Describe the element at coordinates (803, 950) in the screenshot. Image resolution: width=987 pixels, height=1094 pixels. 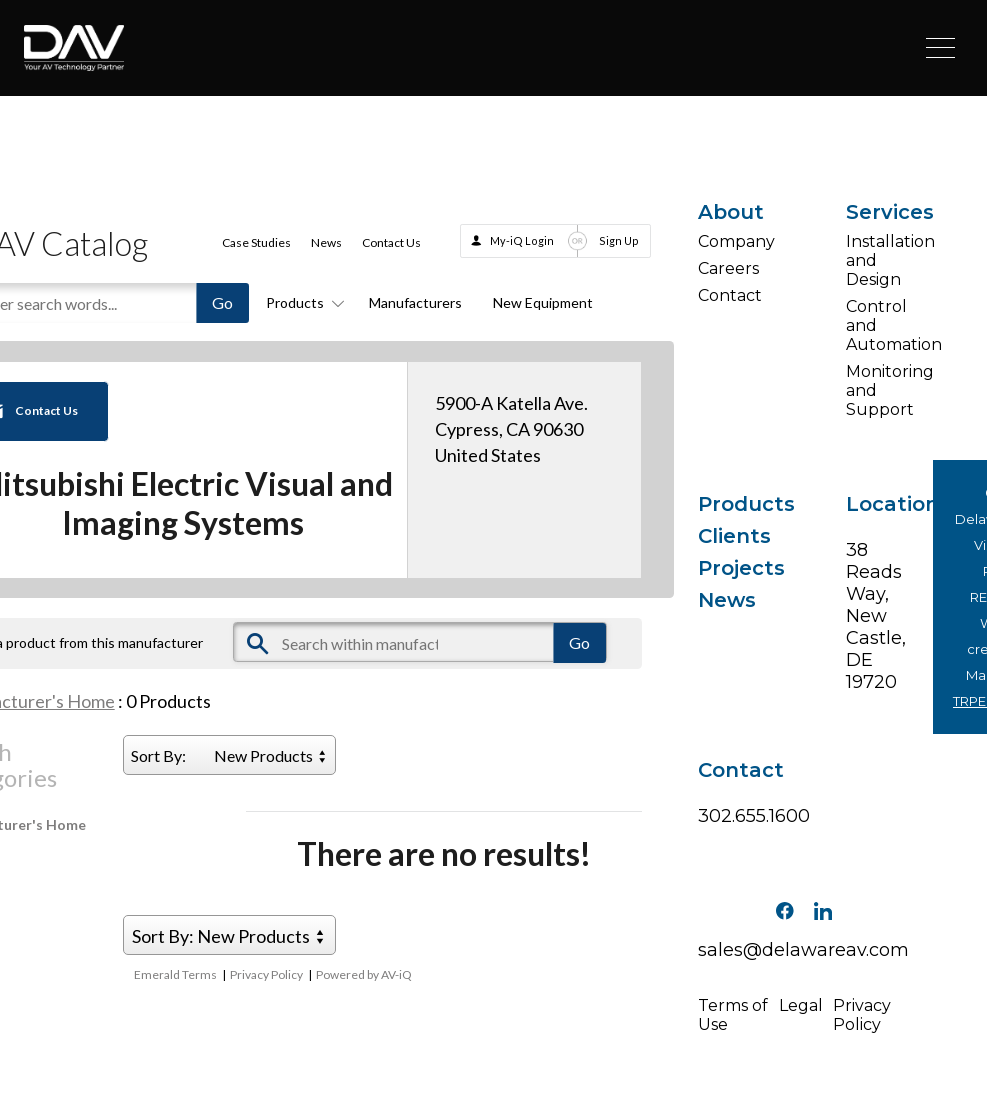
I see `sales@delawareav.com` at that location.